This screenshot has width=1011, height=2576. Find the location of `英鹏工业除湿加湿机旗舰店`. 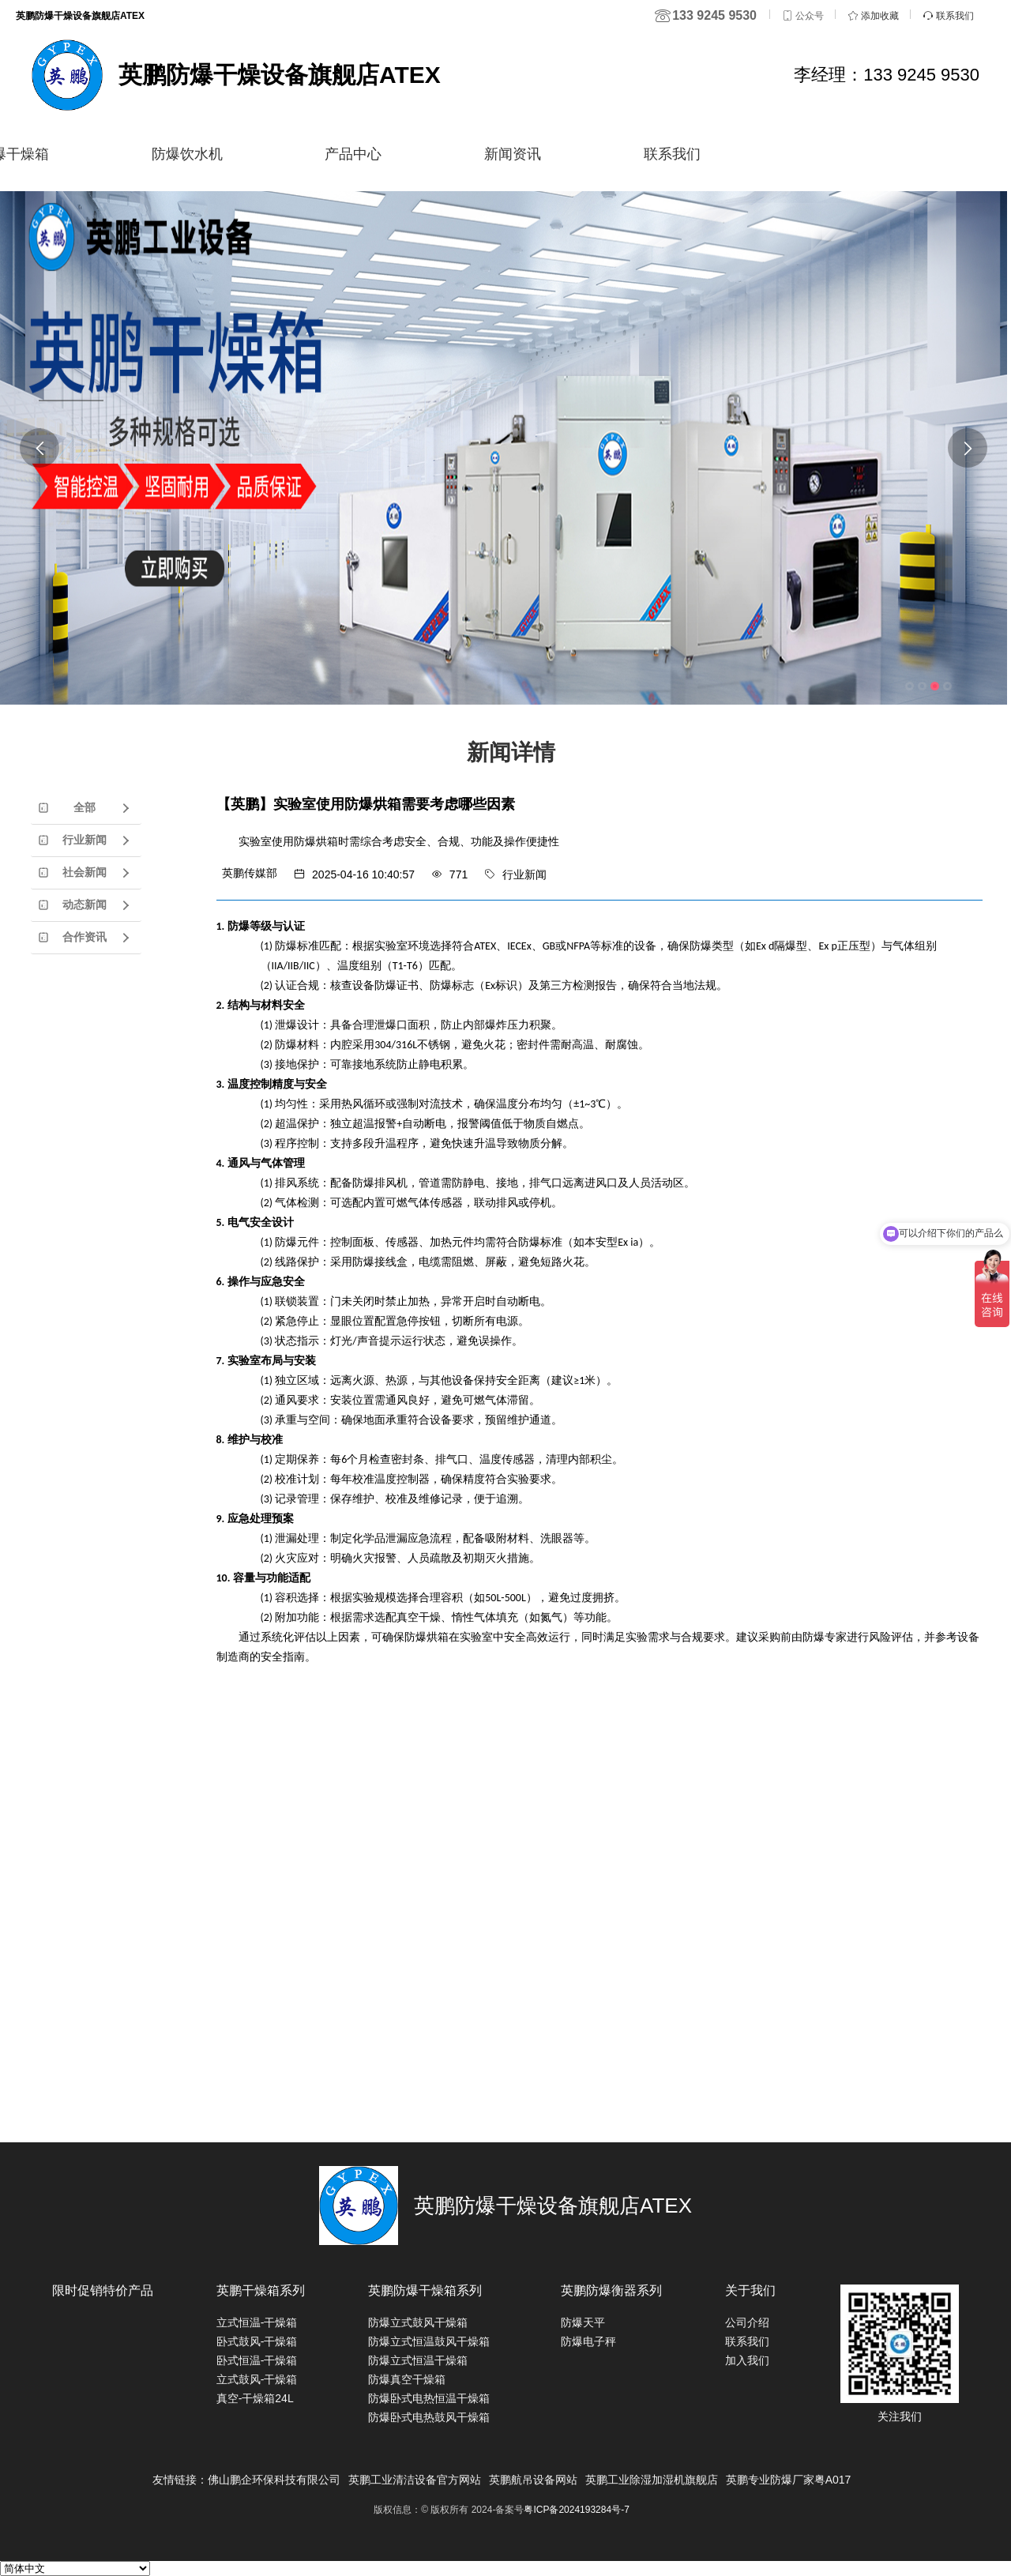

英鹏工业除湿加湿机旗舰店 is located at coordinates (651, 2479).